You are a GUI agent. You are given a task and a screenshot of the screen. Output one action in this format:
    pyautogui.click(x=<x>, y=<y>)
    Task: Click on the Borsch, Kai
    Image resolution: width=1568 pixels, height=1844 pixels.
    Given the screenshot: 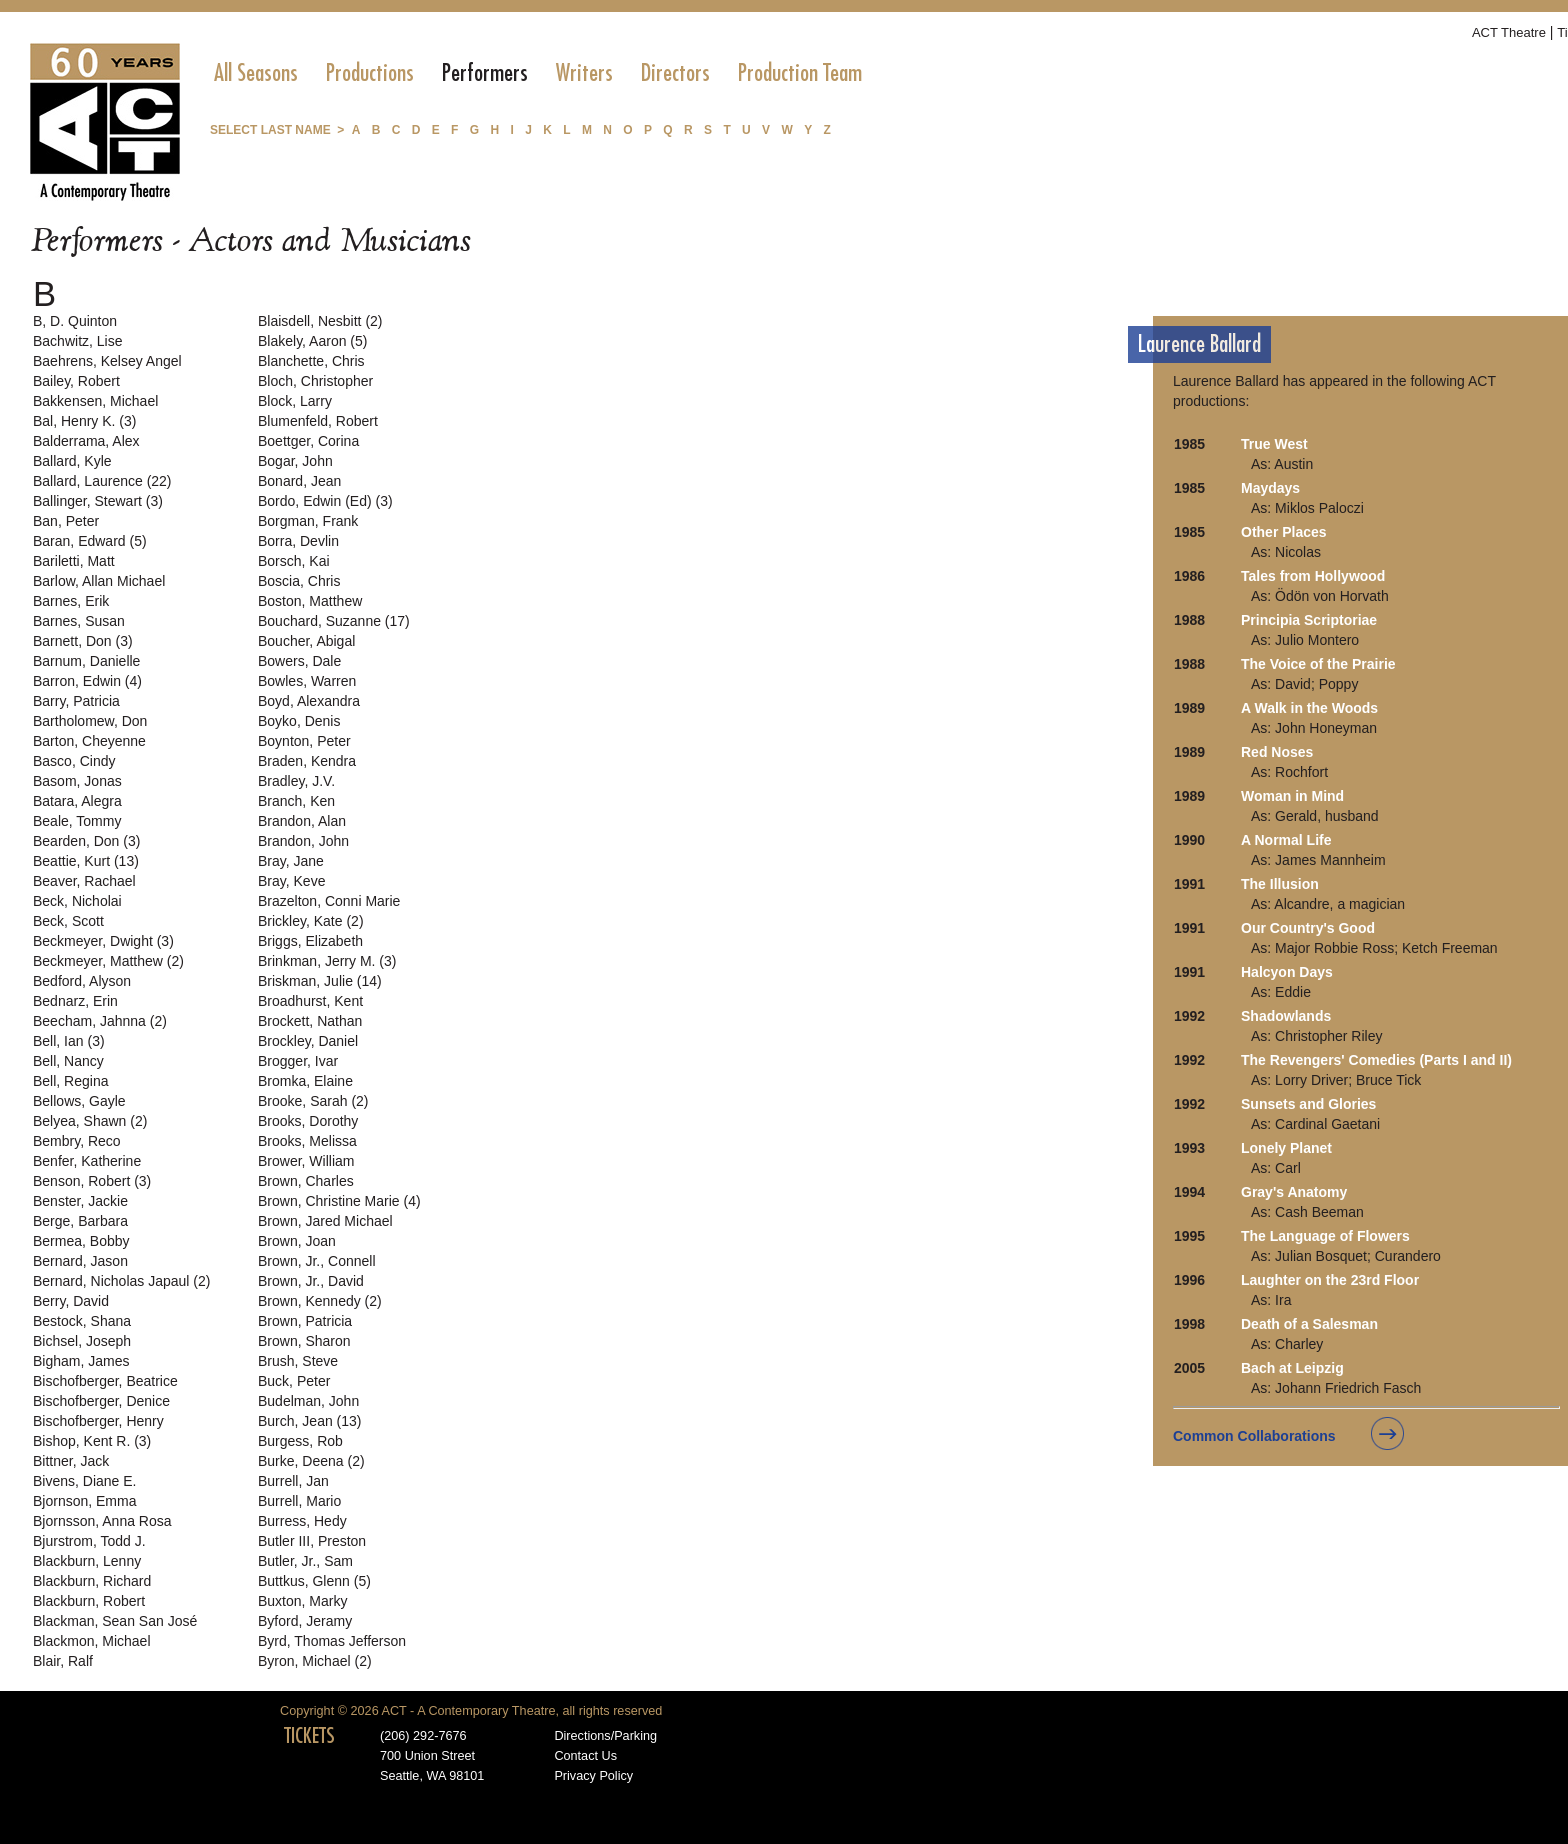 What is the action you would take?
    pyautogui.click(x=294, y=561)
    